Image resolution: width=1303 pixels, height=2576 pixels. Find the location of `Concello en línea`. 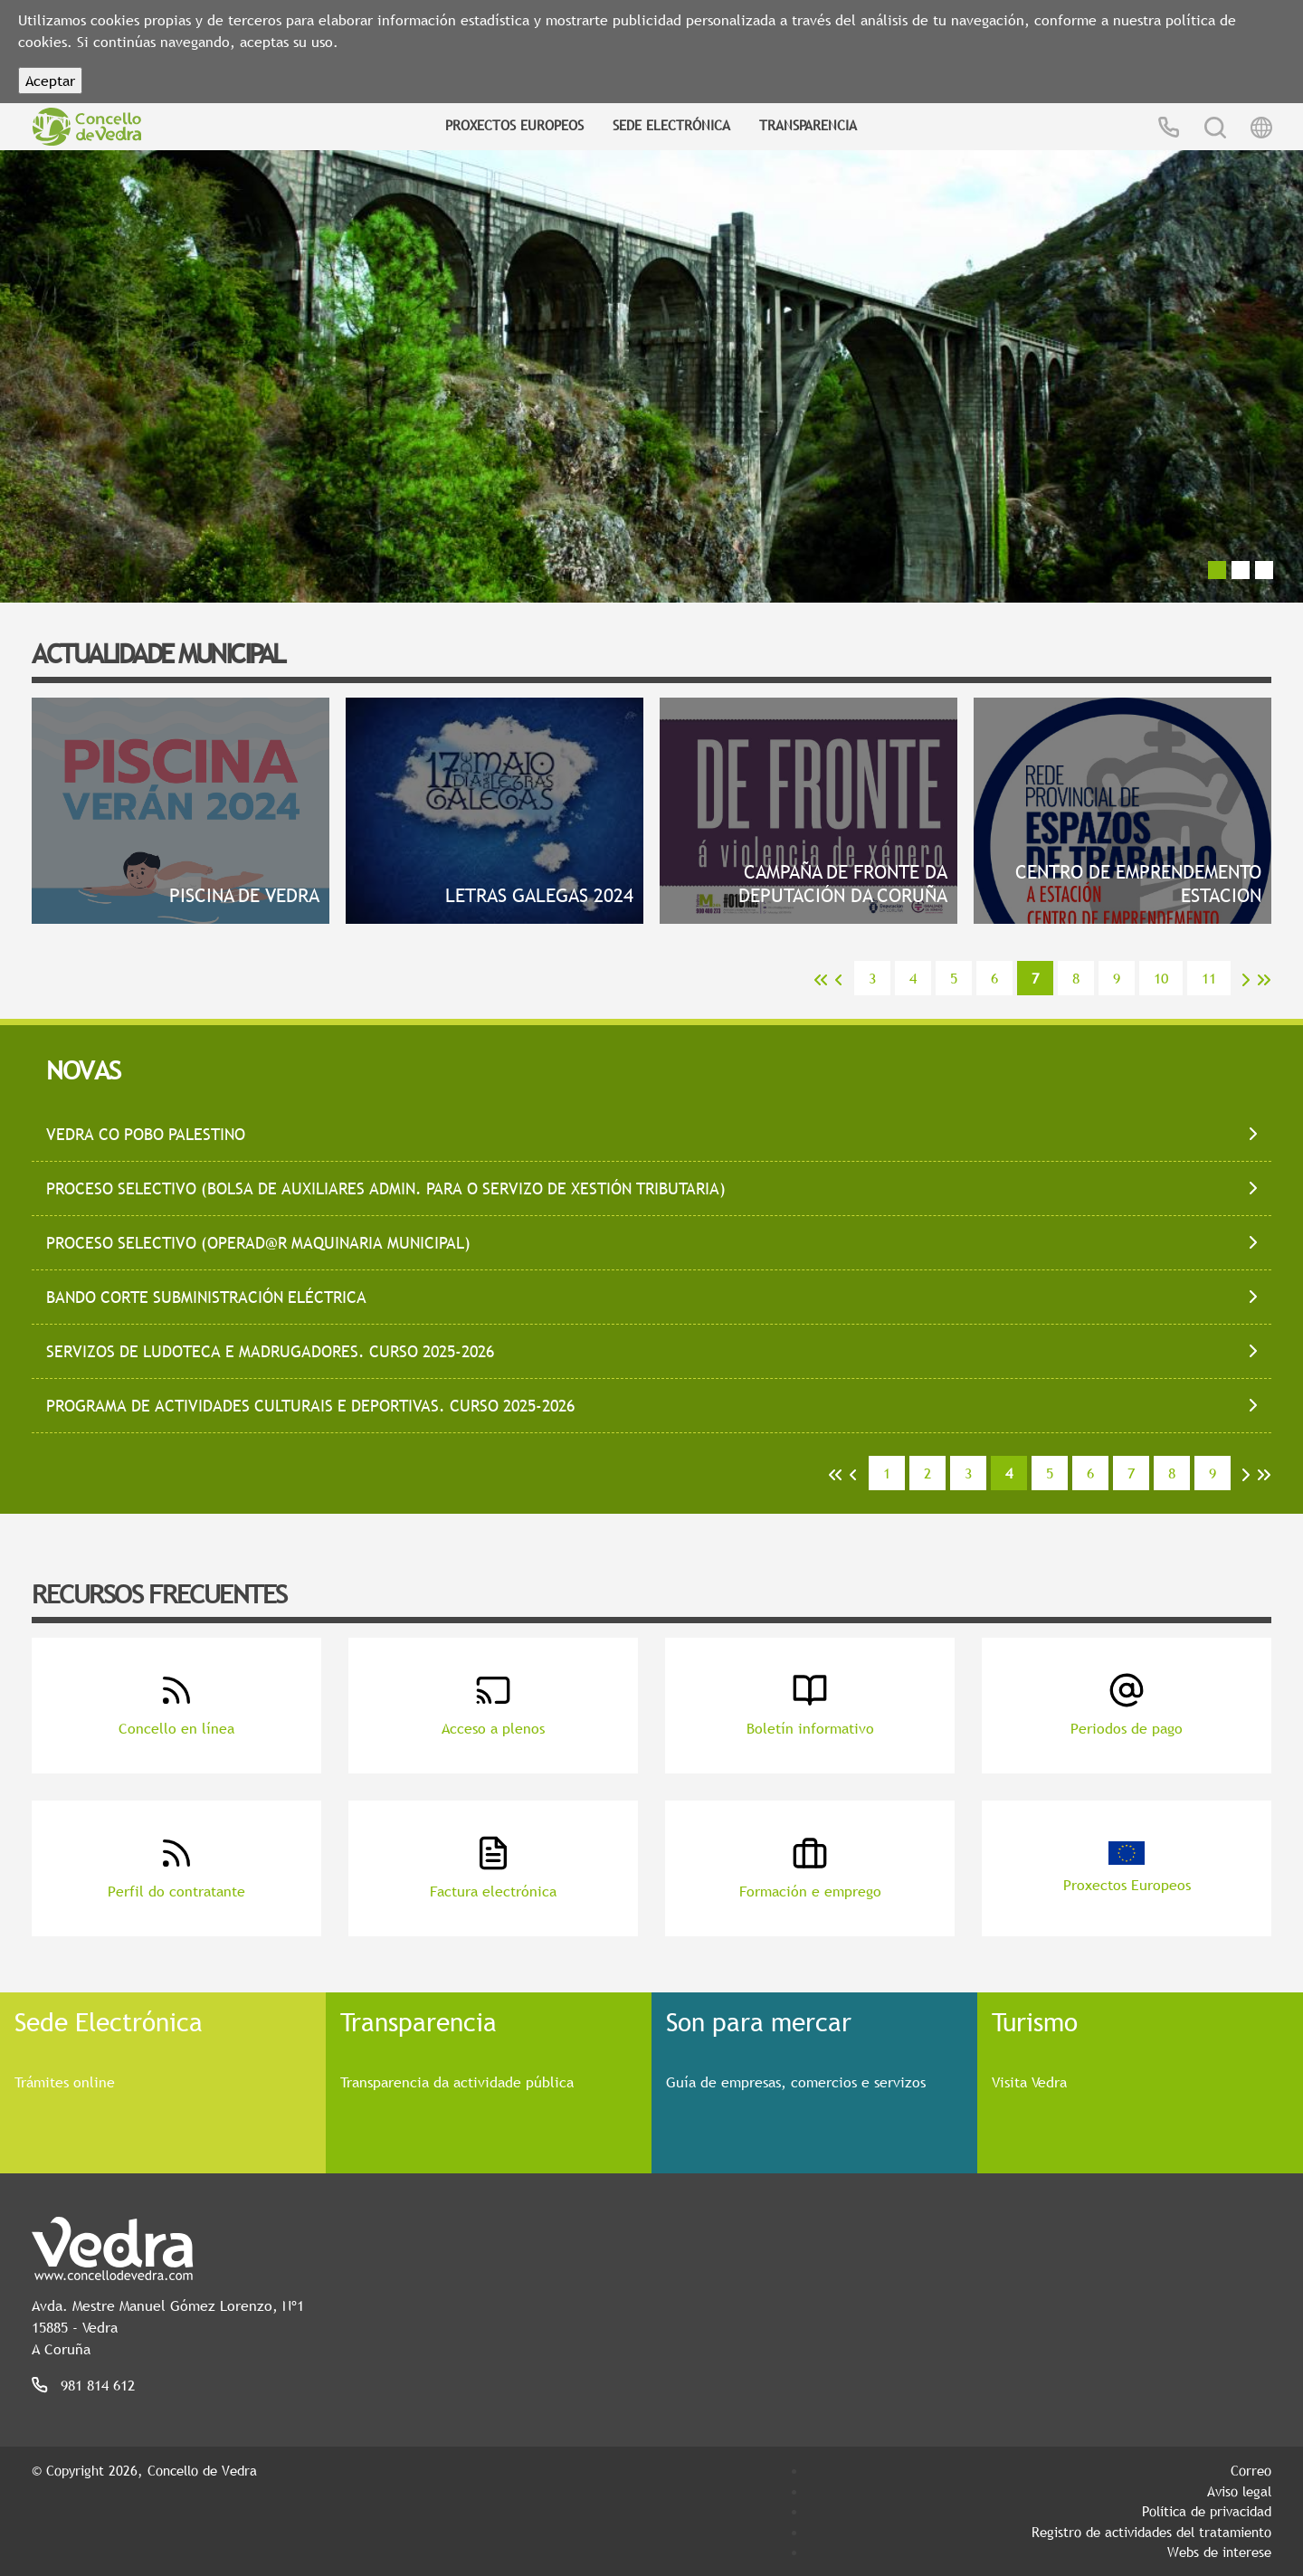

Concello en línea is located at coordinates (176, 1705).